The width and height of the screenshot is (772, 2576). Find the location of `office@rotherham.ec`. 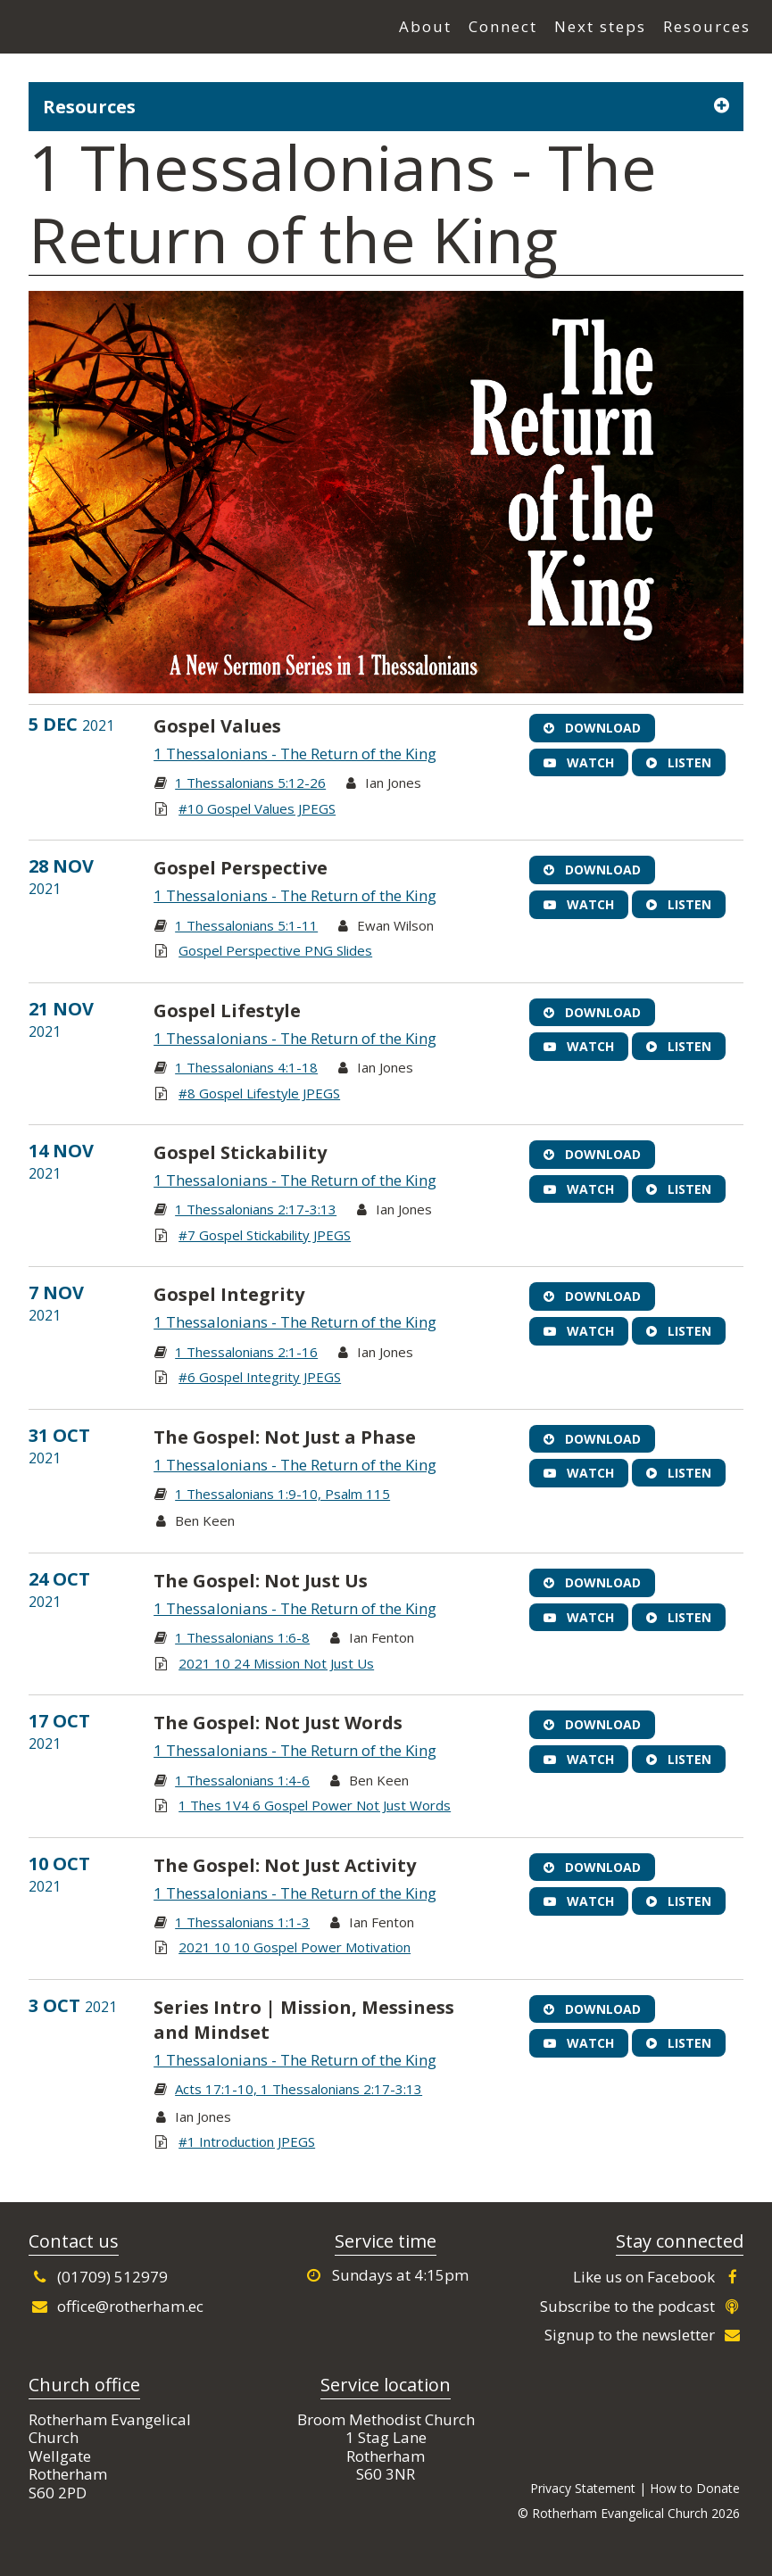

office@rotherham.ec is located at coordinates (116, 2306).